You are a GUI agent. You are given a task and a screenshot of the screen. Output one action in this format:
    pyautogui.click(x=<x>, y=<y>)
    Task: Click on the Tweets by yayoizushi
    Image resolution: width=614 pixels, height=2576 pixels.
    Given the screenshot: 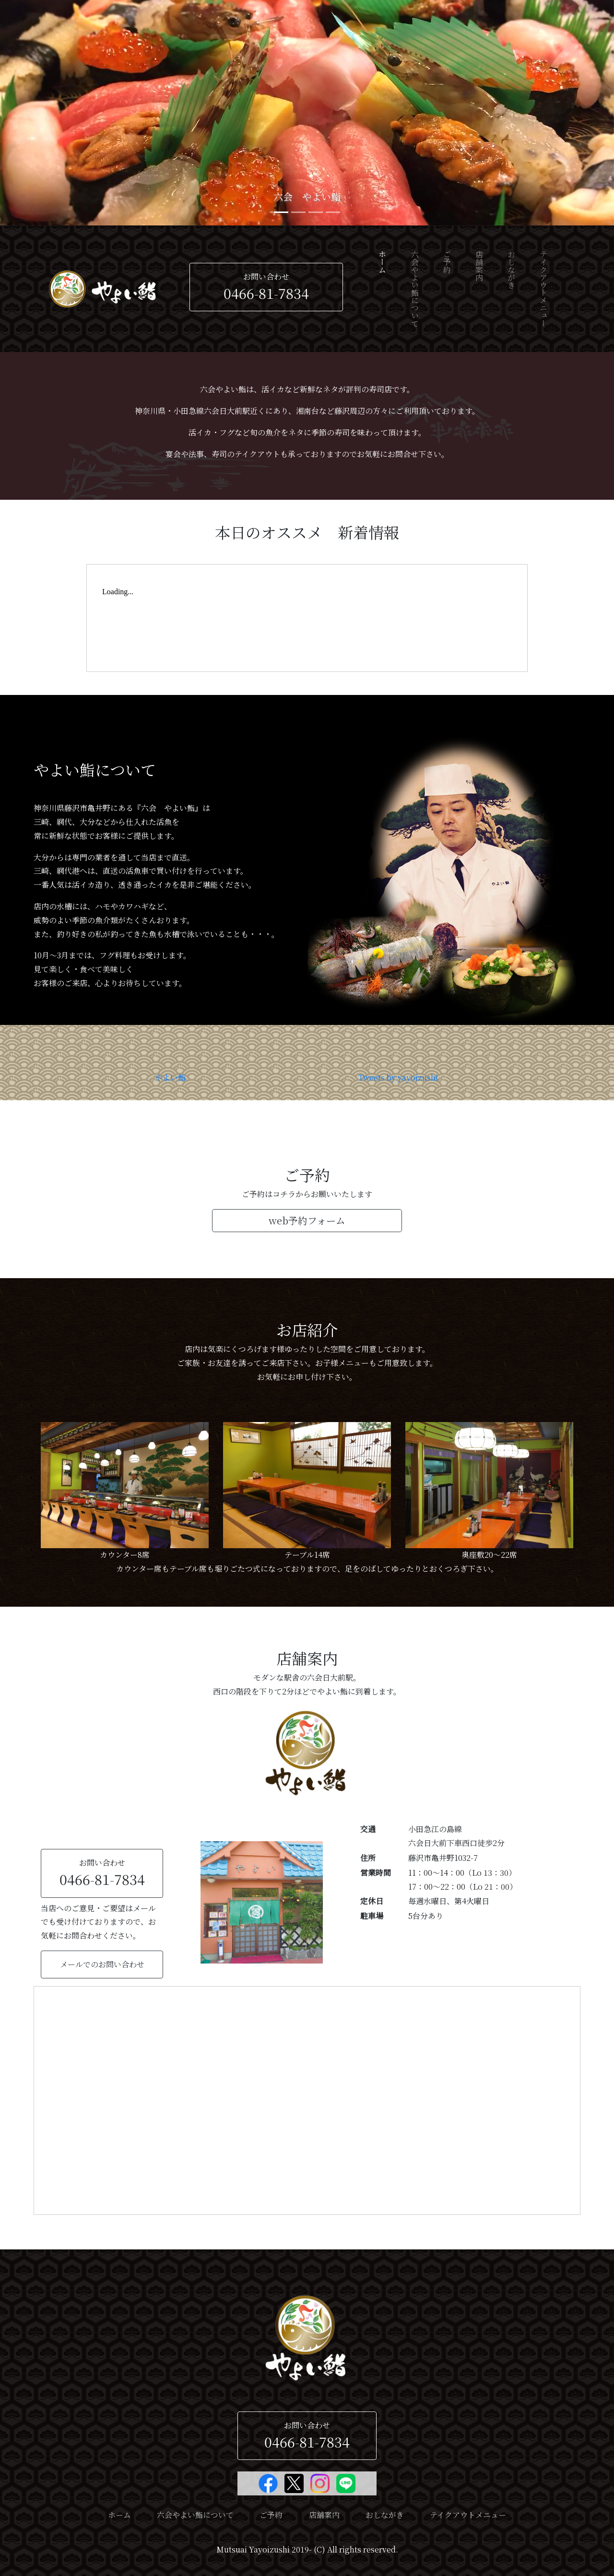 What is the action you would take?
    pyautogui.click(x=398, y=1077)
    